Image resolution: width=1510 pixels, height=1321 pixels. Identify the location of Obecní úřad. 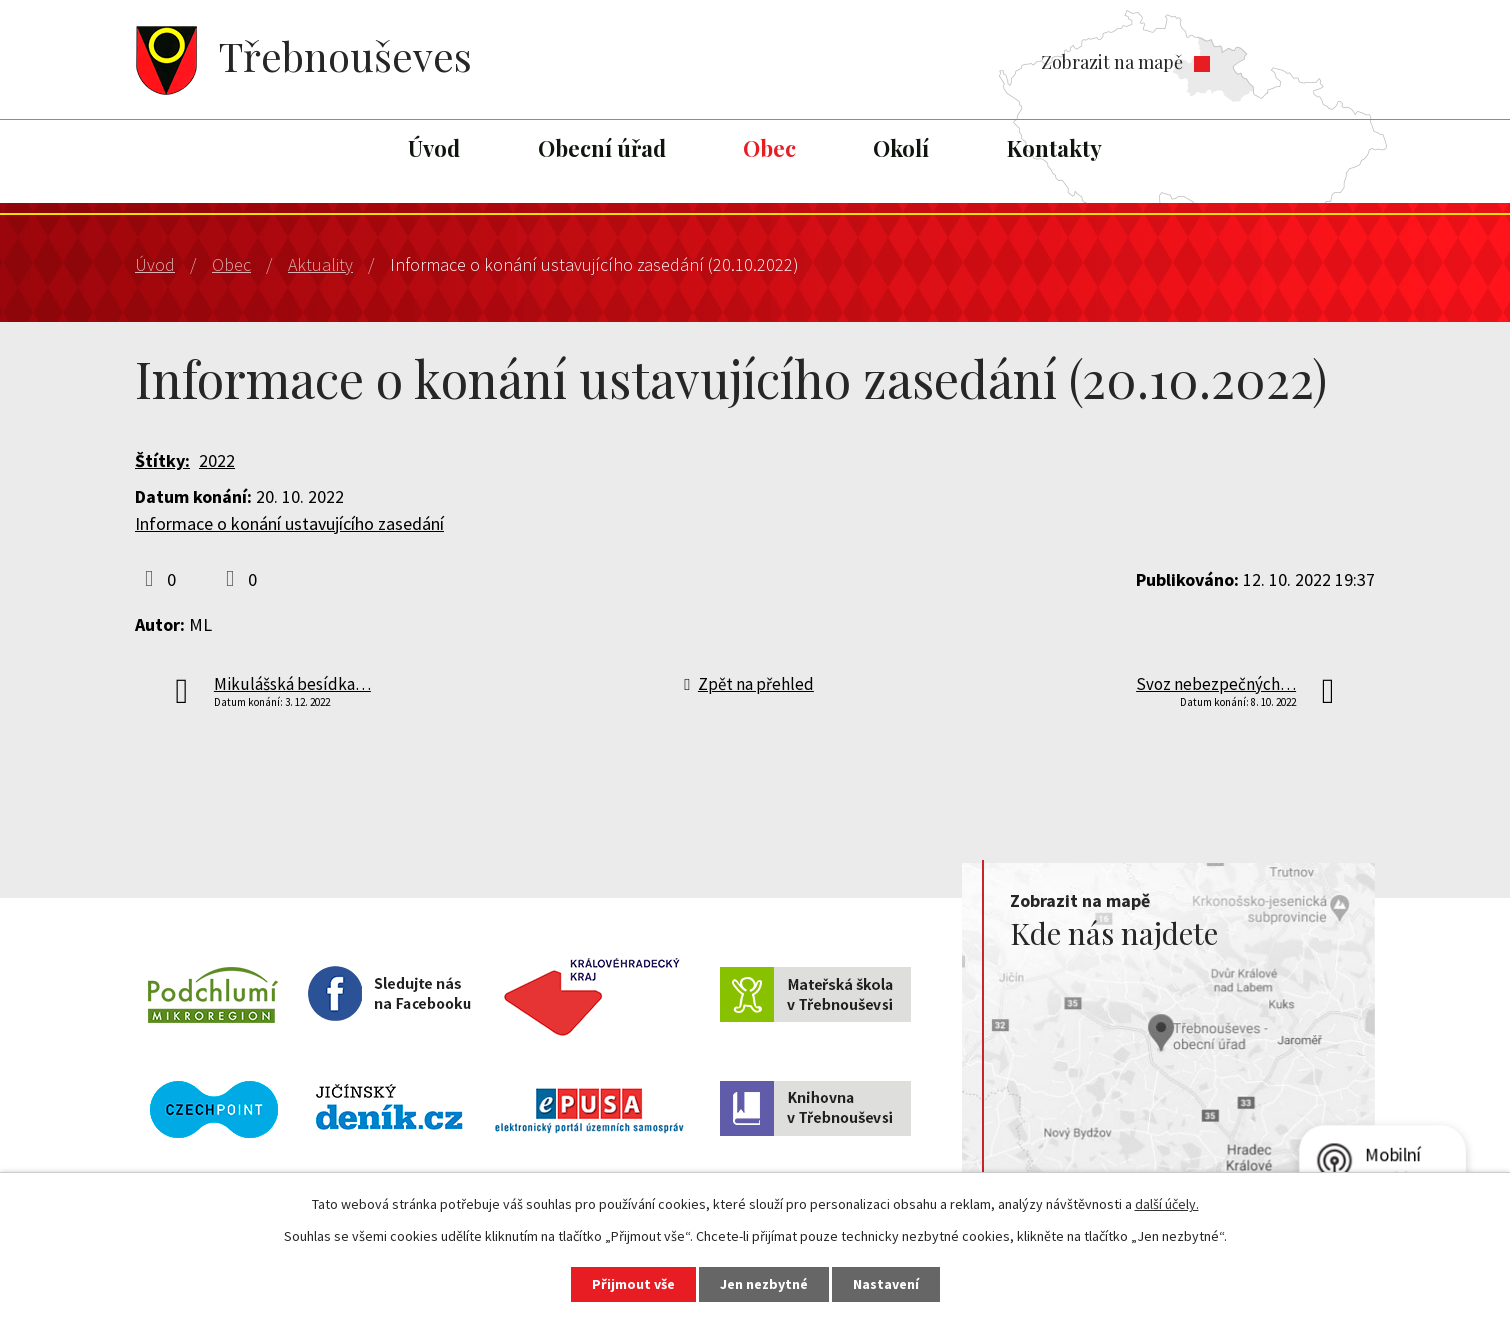
(602, 148).